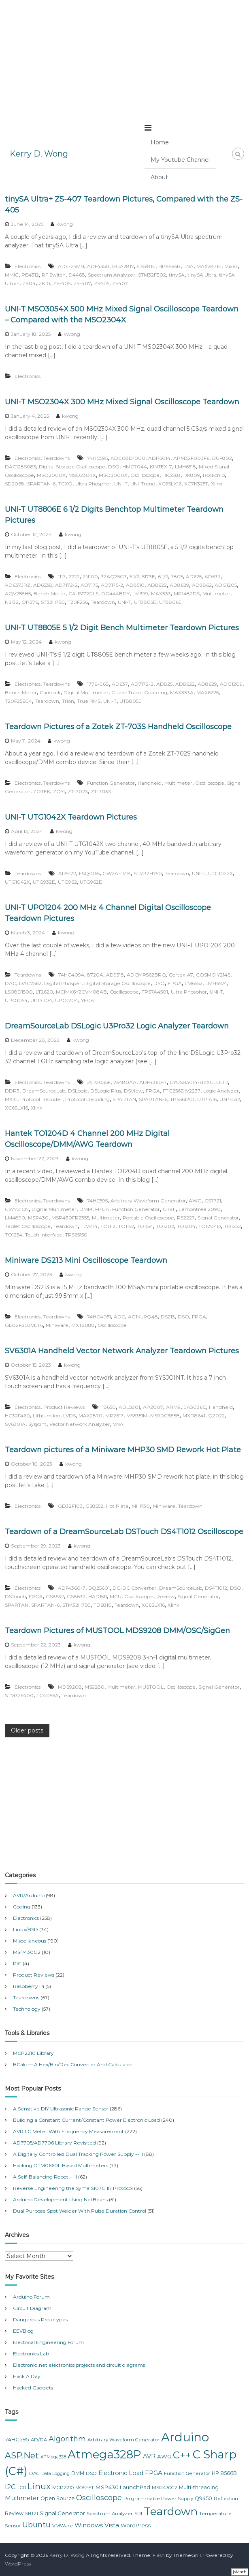  I want to click on Miniware DS213 Mini Oscilloscope Teardown, so click(86, 1260).